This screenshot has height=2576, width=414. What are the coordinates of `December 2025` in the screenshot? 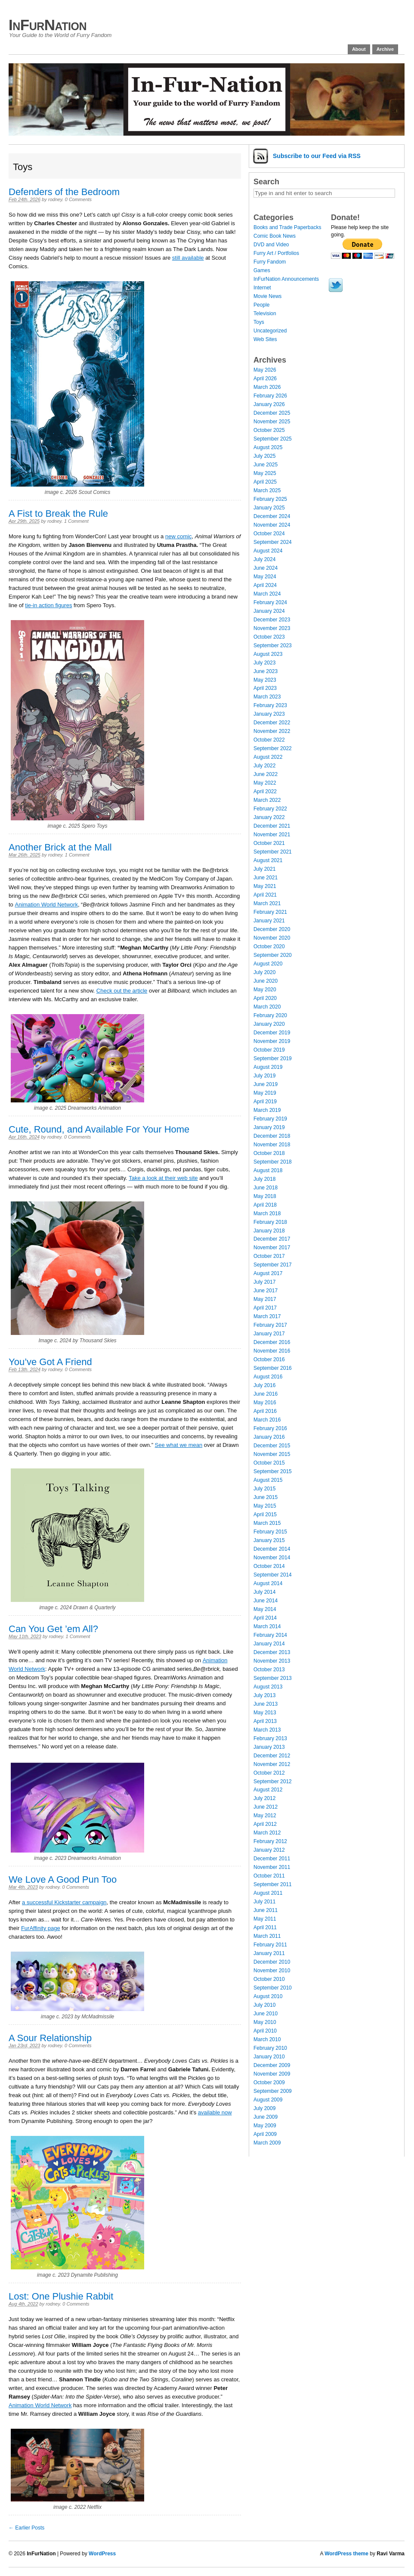 It's located at (271, 413).